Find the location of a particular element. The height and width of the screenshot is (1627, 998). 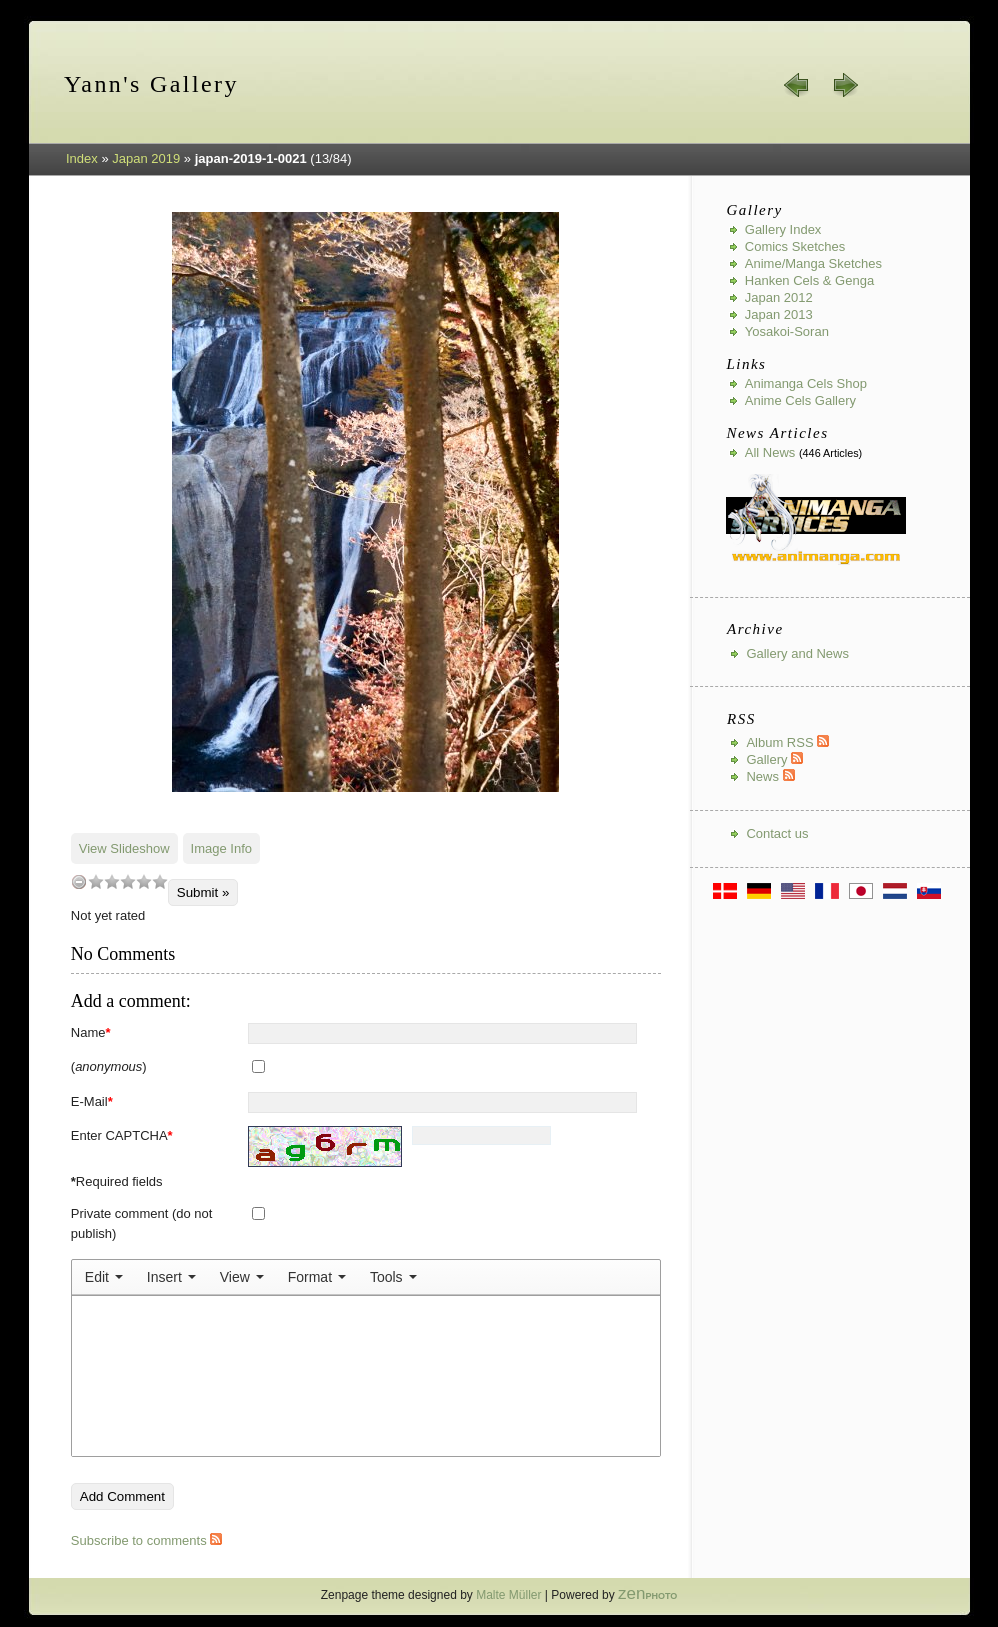

Hanken Cels & Genga is located at coordinates (809, 280).